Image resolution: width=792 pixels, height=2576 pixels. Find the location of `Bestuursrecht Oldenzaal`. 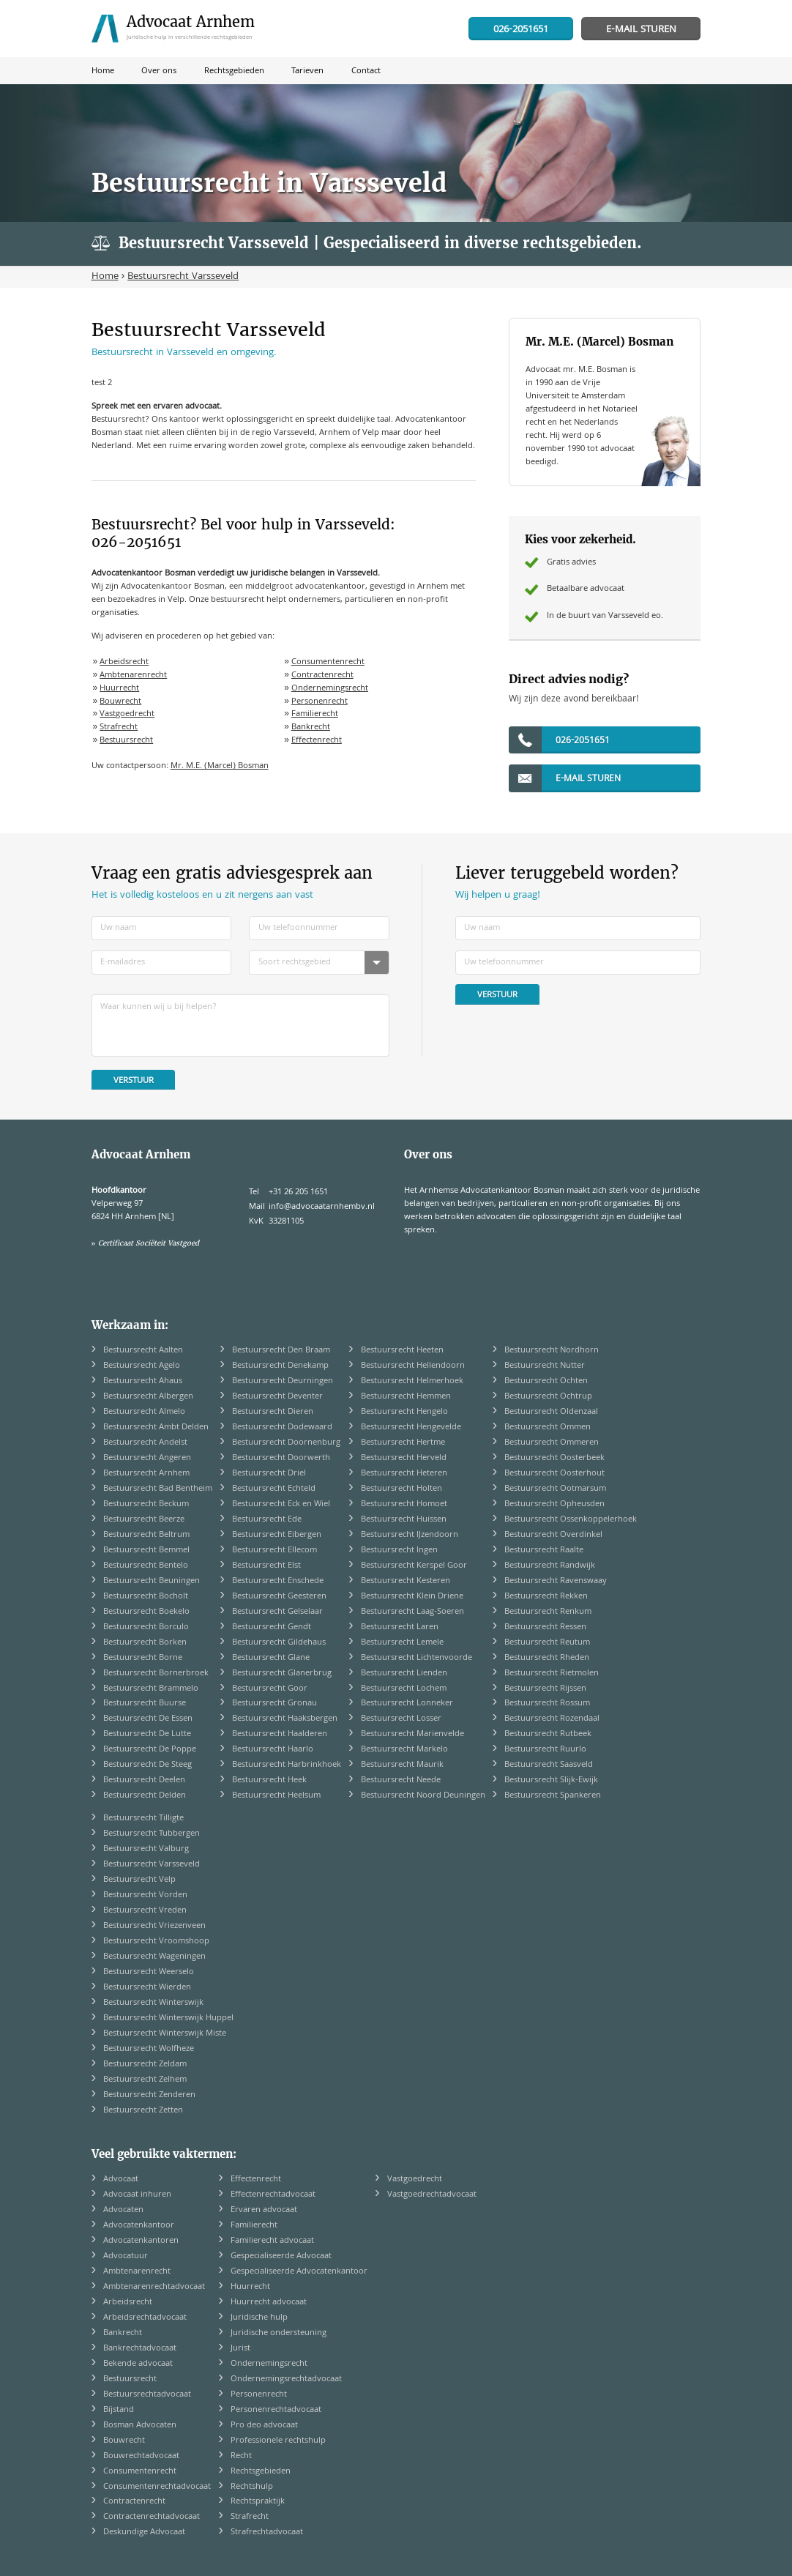

Bestuursrecht Oldenzaal is located at coordinates (551, 1412).